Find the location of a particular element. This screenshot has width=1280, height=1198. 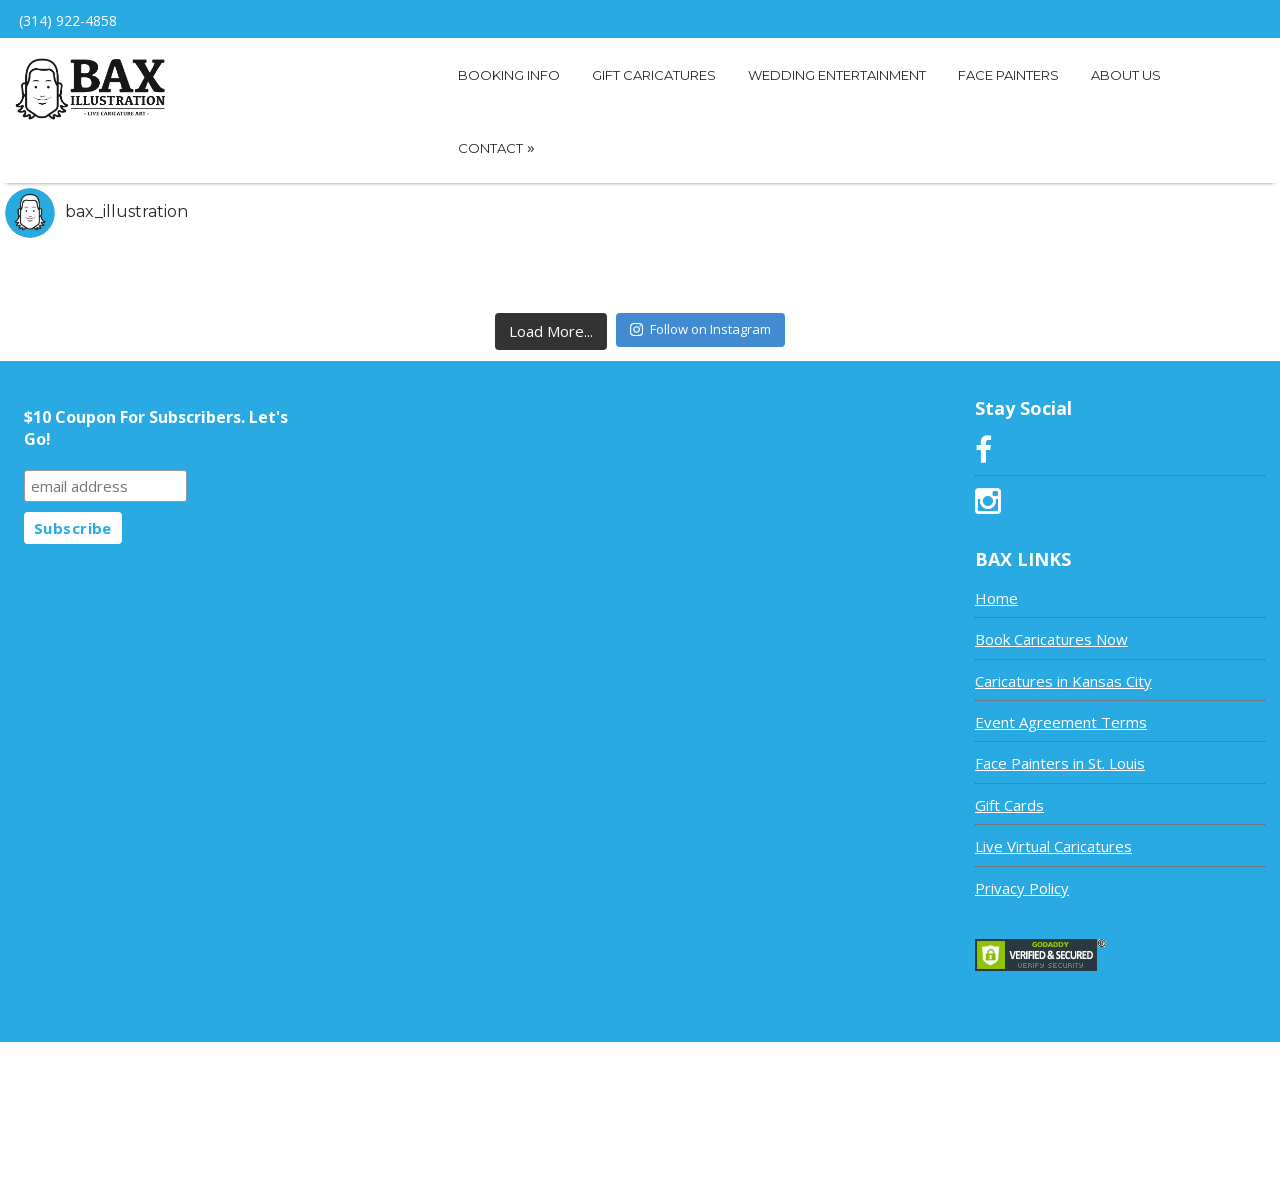

Caricatures in Kansas City is located at coordinates (1063, 681).